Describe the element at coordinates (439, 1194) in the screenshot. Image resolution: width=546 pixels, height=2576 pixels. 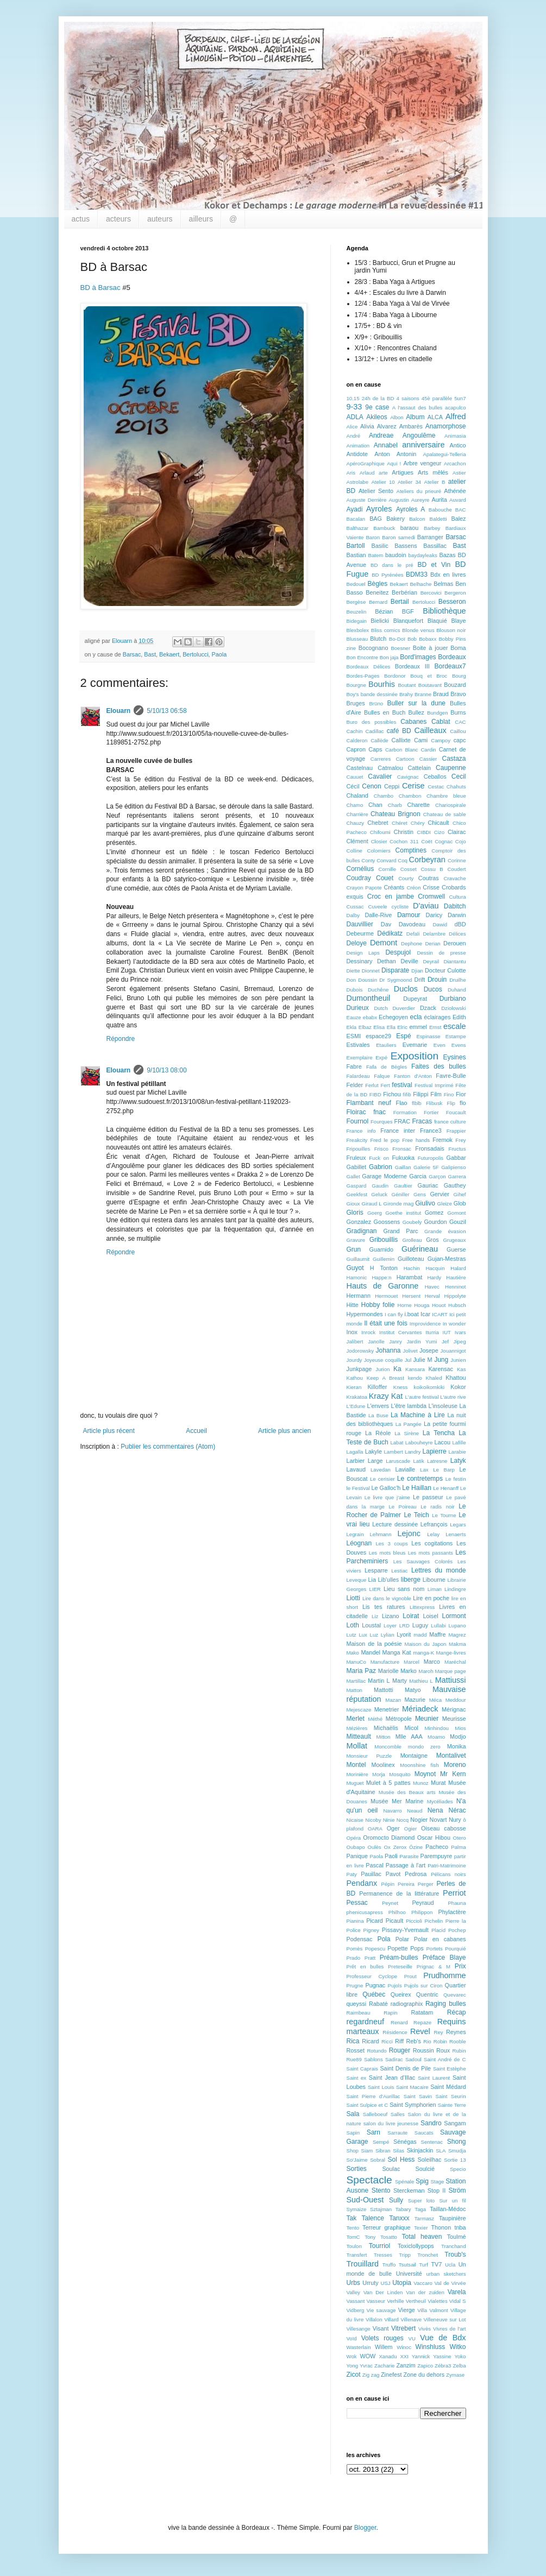
I see `Gervier` at that location.